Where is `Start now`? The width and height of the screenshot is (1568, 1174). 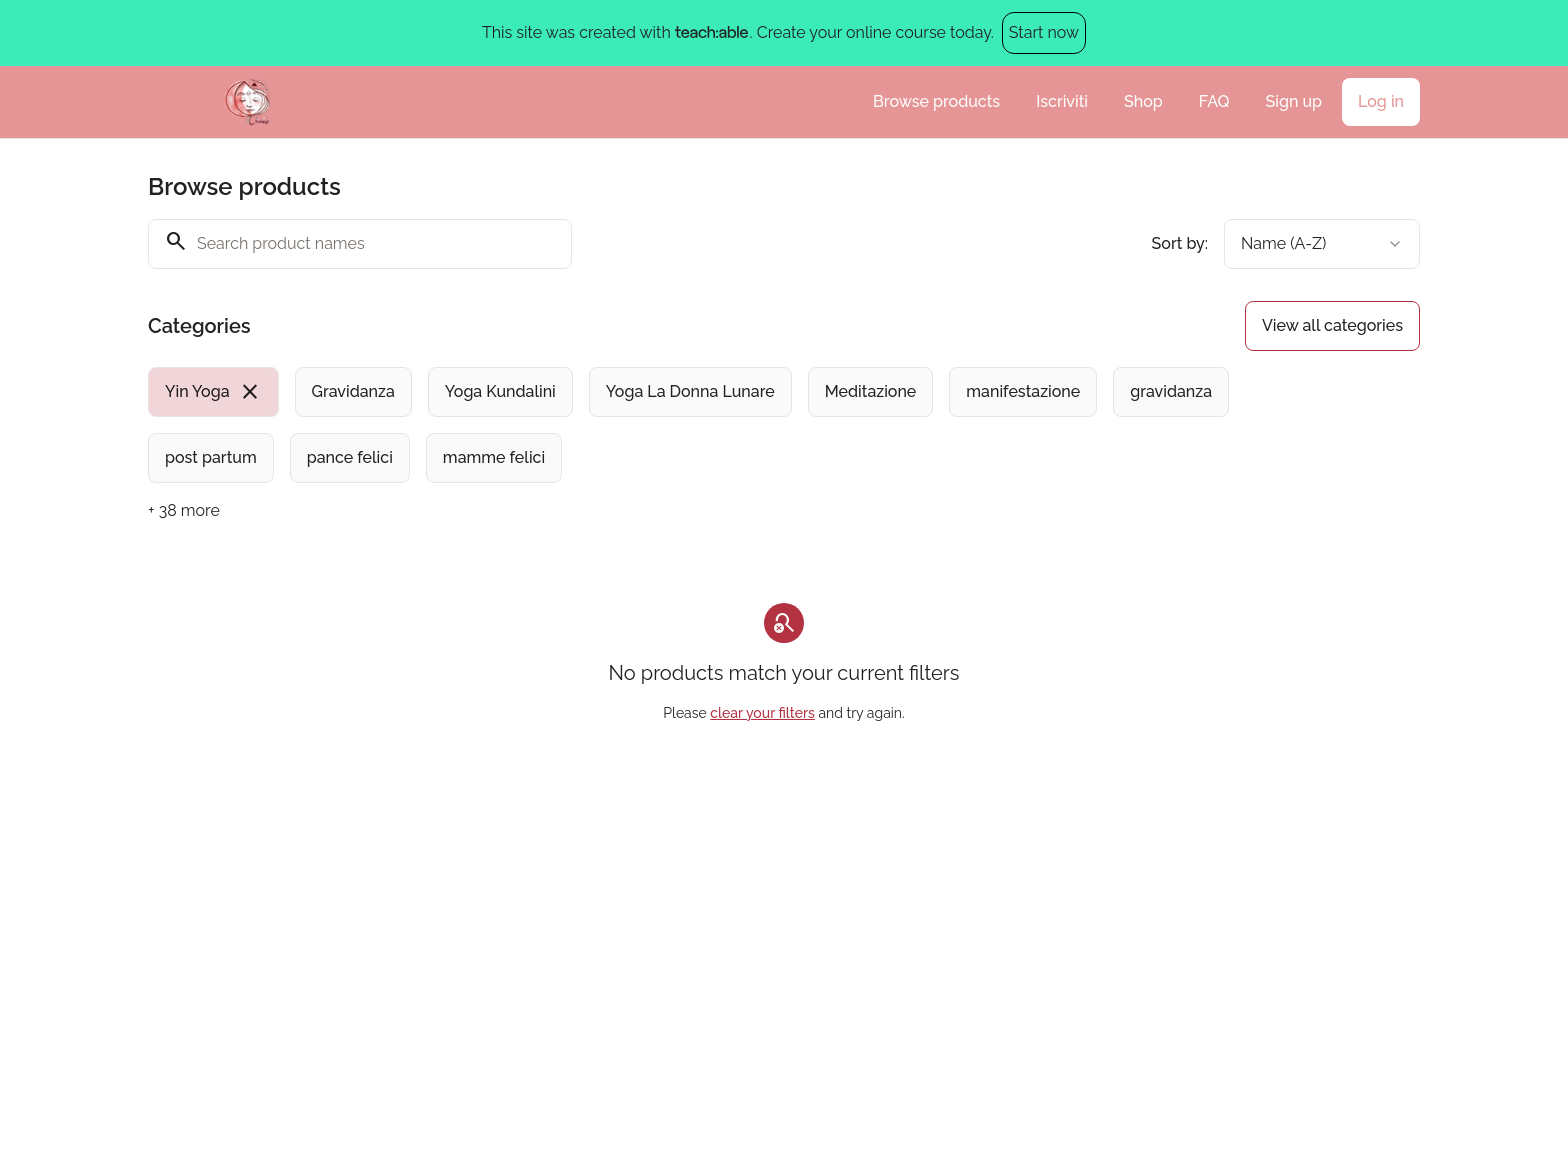
Start now is located at coordinates (1044, 32).